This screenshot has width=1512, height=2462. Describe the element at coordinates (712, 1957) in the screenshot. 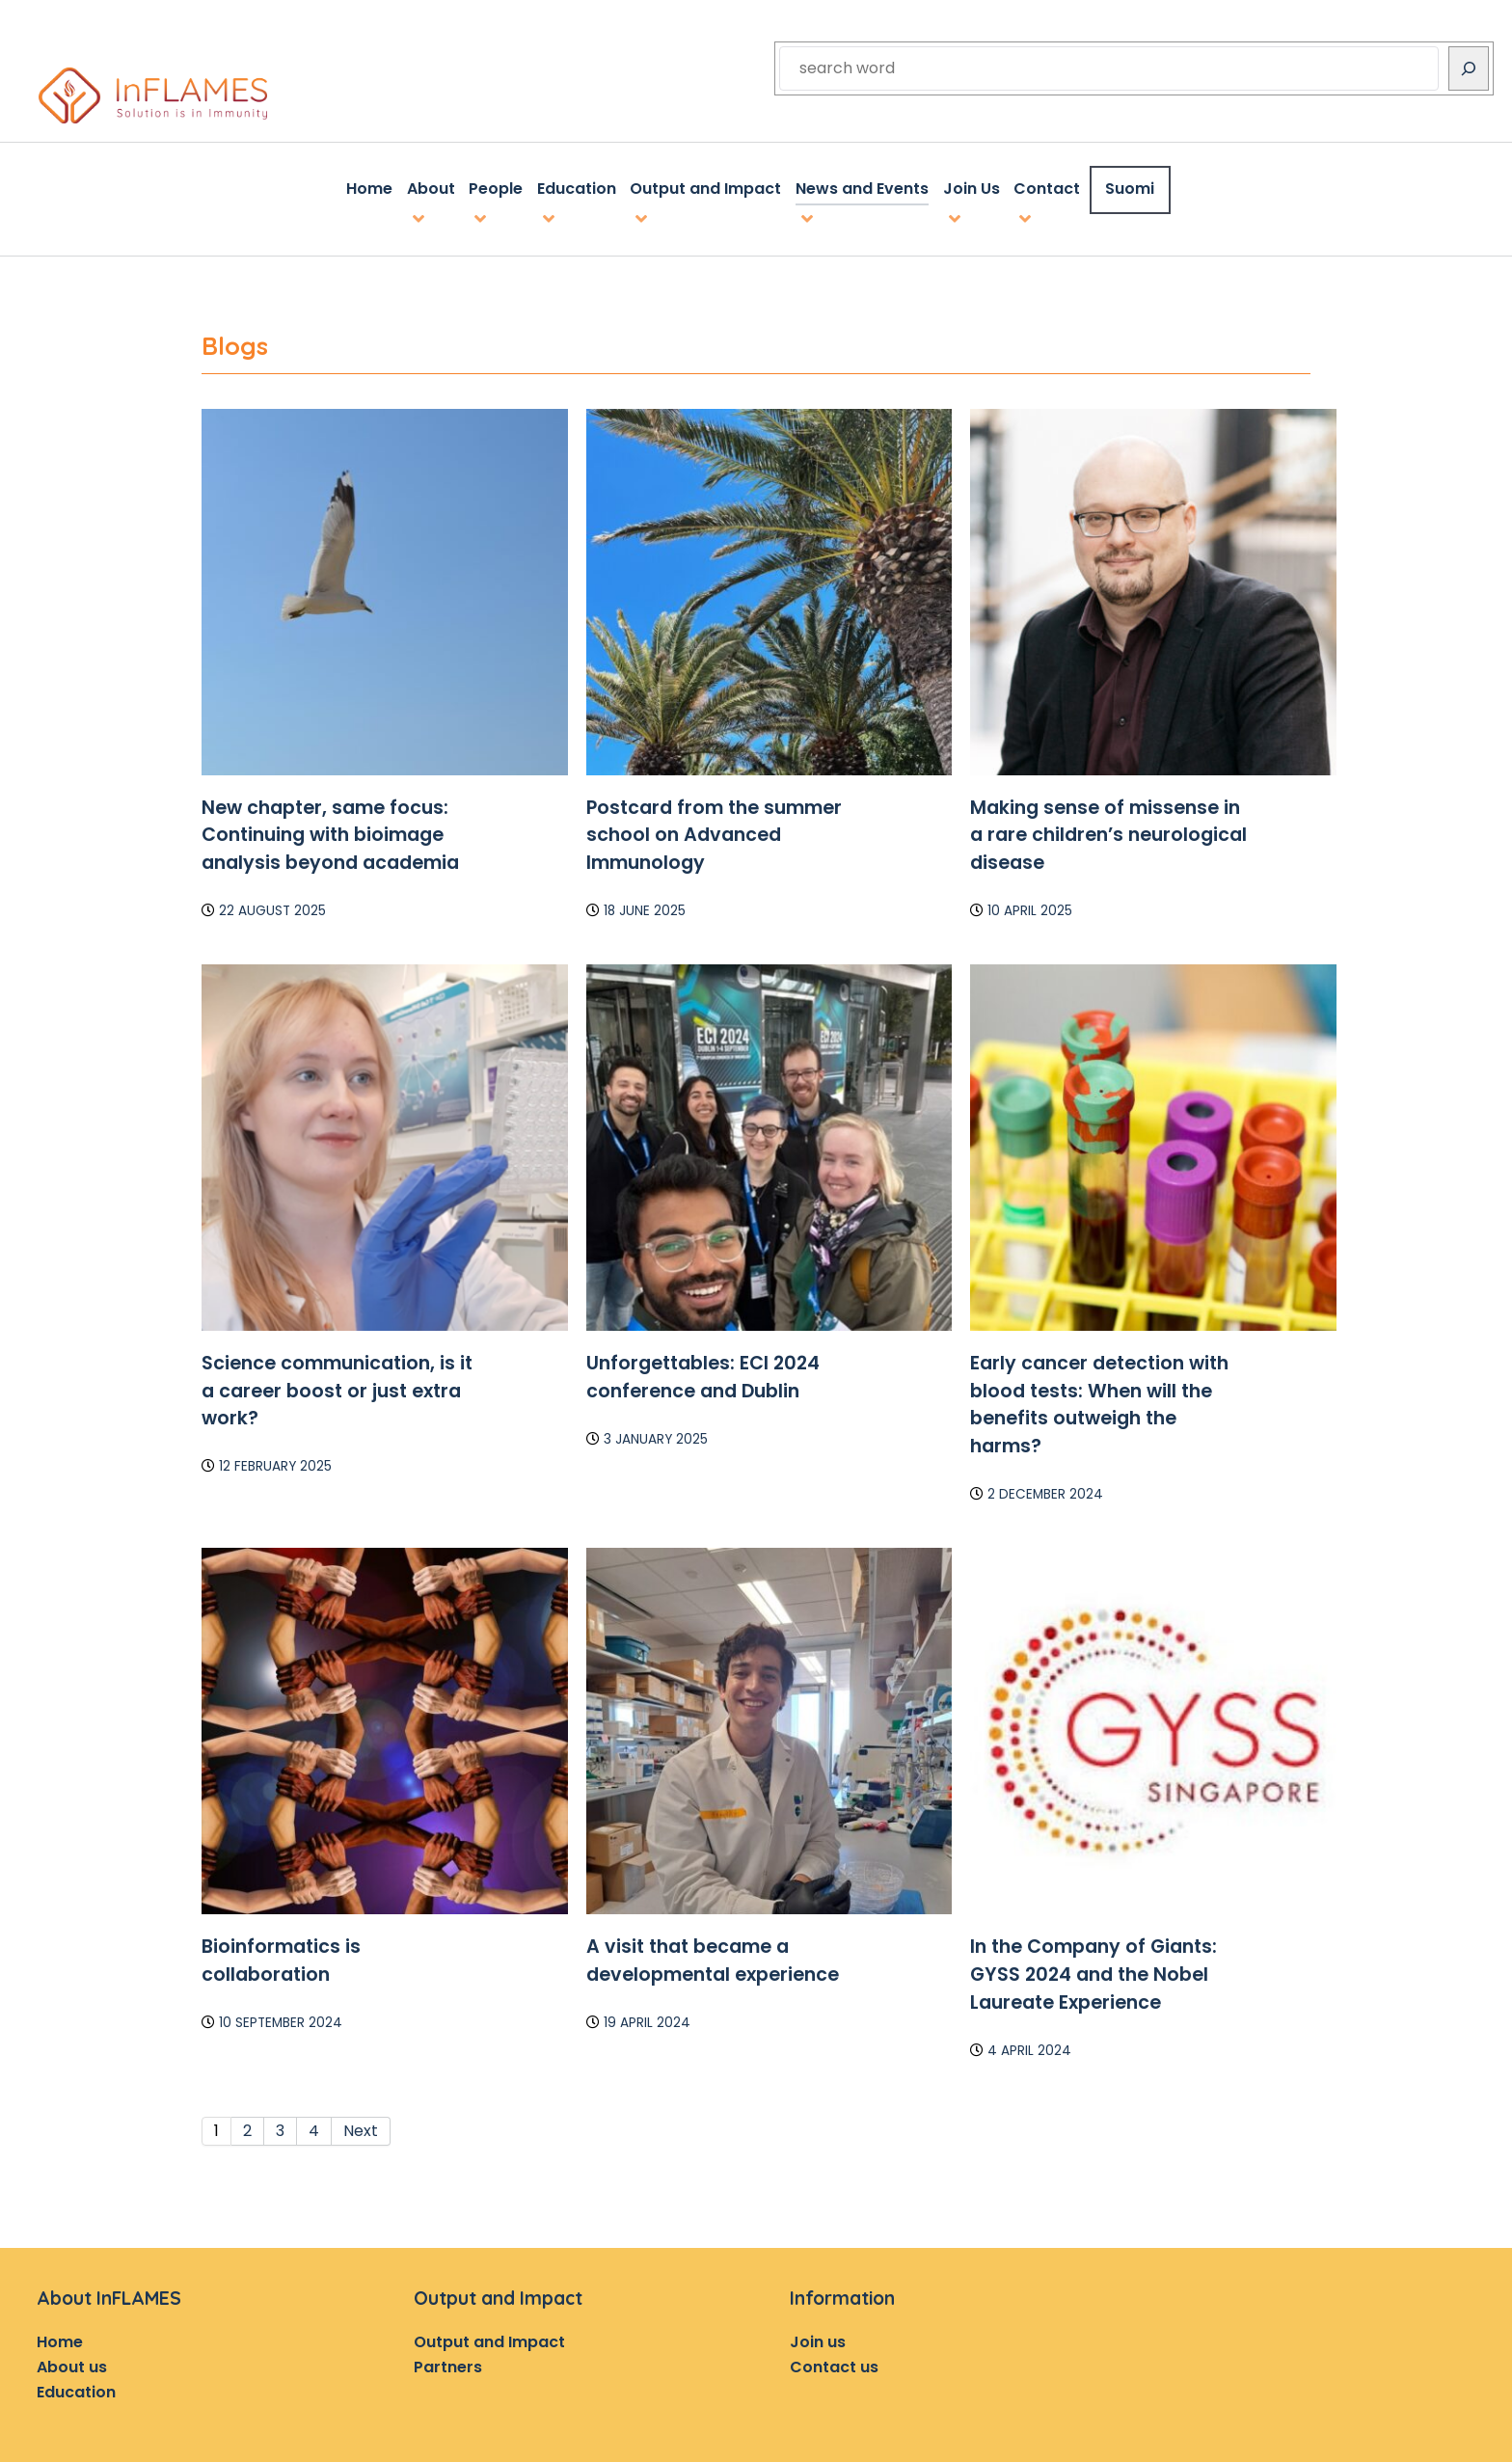

I see `A visit that became a developmental experience` at that location.